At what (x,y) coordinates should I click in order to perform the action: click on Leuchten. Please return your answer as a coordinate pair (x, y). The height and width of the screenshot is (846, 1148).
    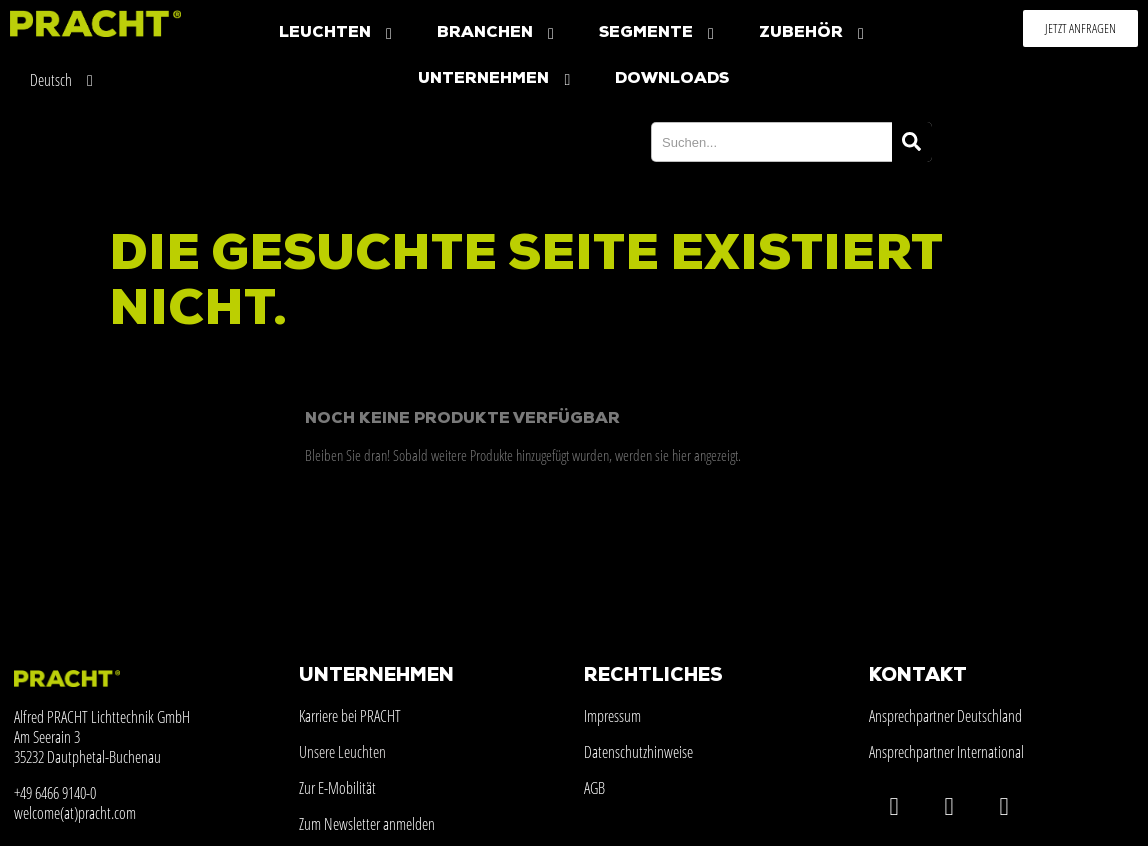
    Looking at the image, I should click on (338, 33).